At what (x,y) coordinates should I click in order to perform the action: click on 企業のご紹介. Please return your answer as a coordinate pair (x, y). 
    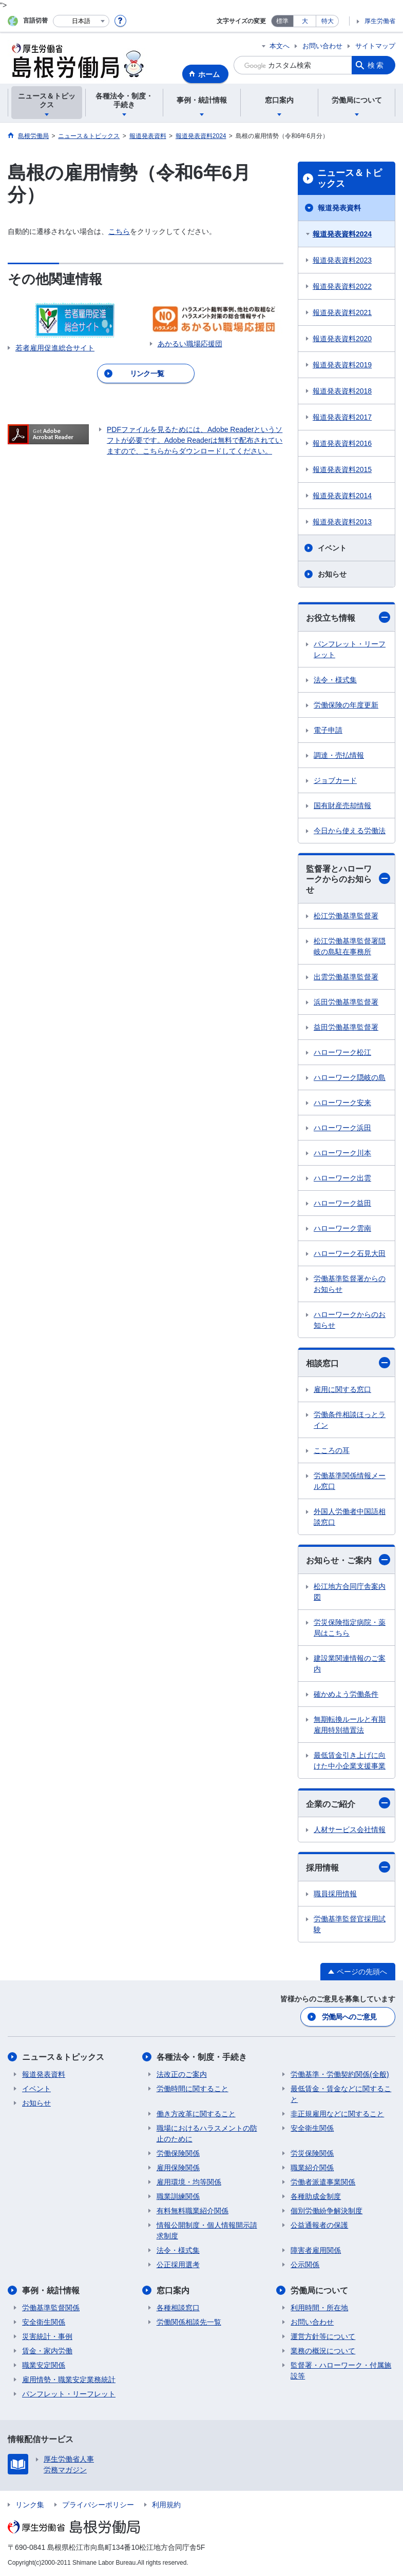
    Looking at the image, I should click on (348, 1802).